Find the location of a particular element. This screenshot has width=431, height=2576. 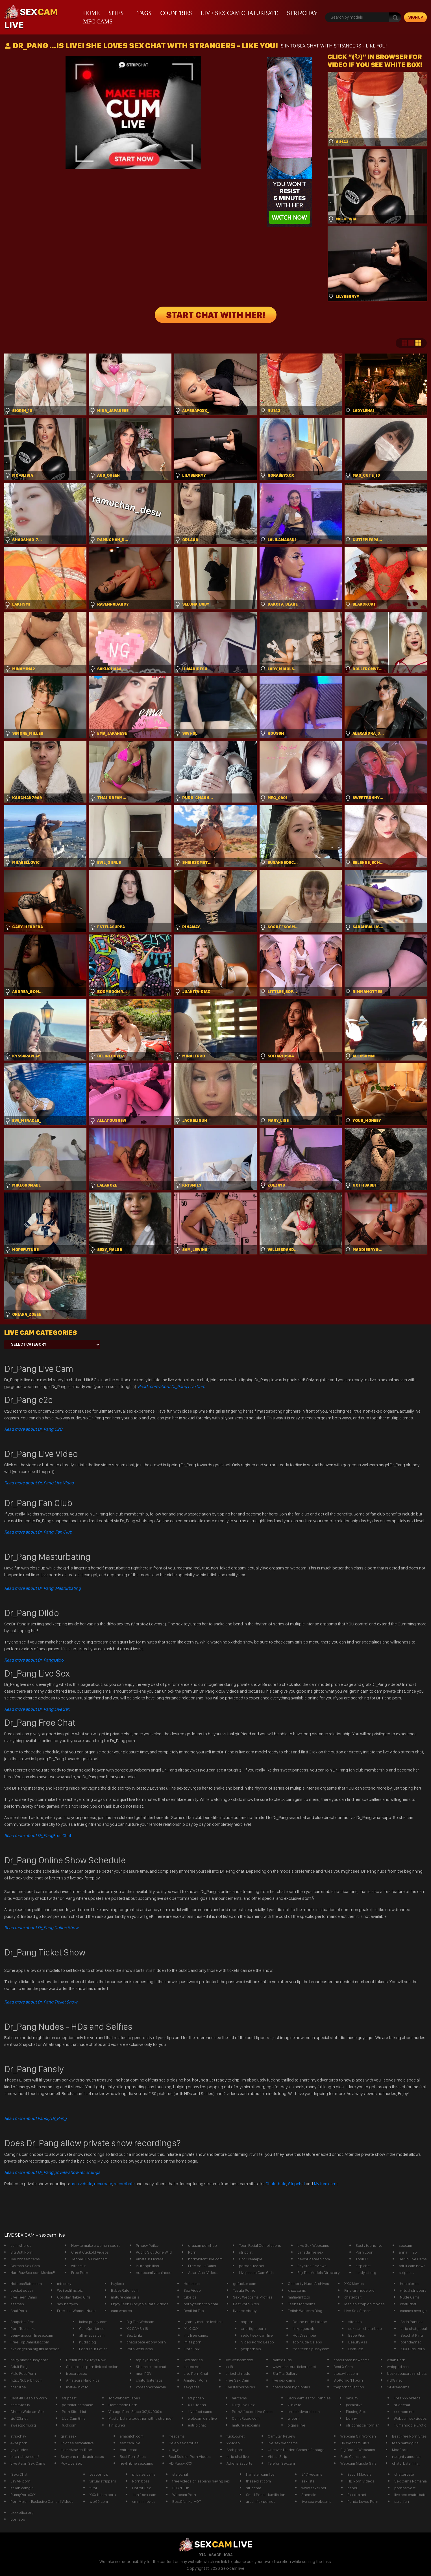

chaturbate ebony porn is located at coordinates (146, 2342).